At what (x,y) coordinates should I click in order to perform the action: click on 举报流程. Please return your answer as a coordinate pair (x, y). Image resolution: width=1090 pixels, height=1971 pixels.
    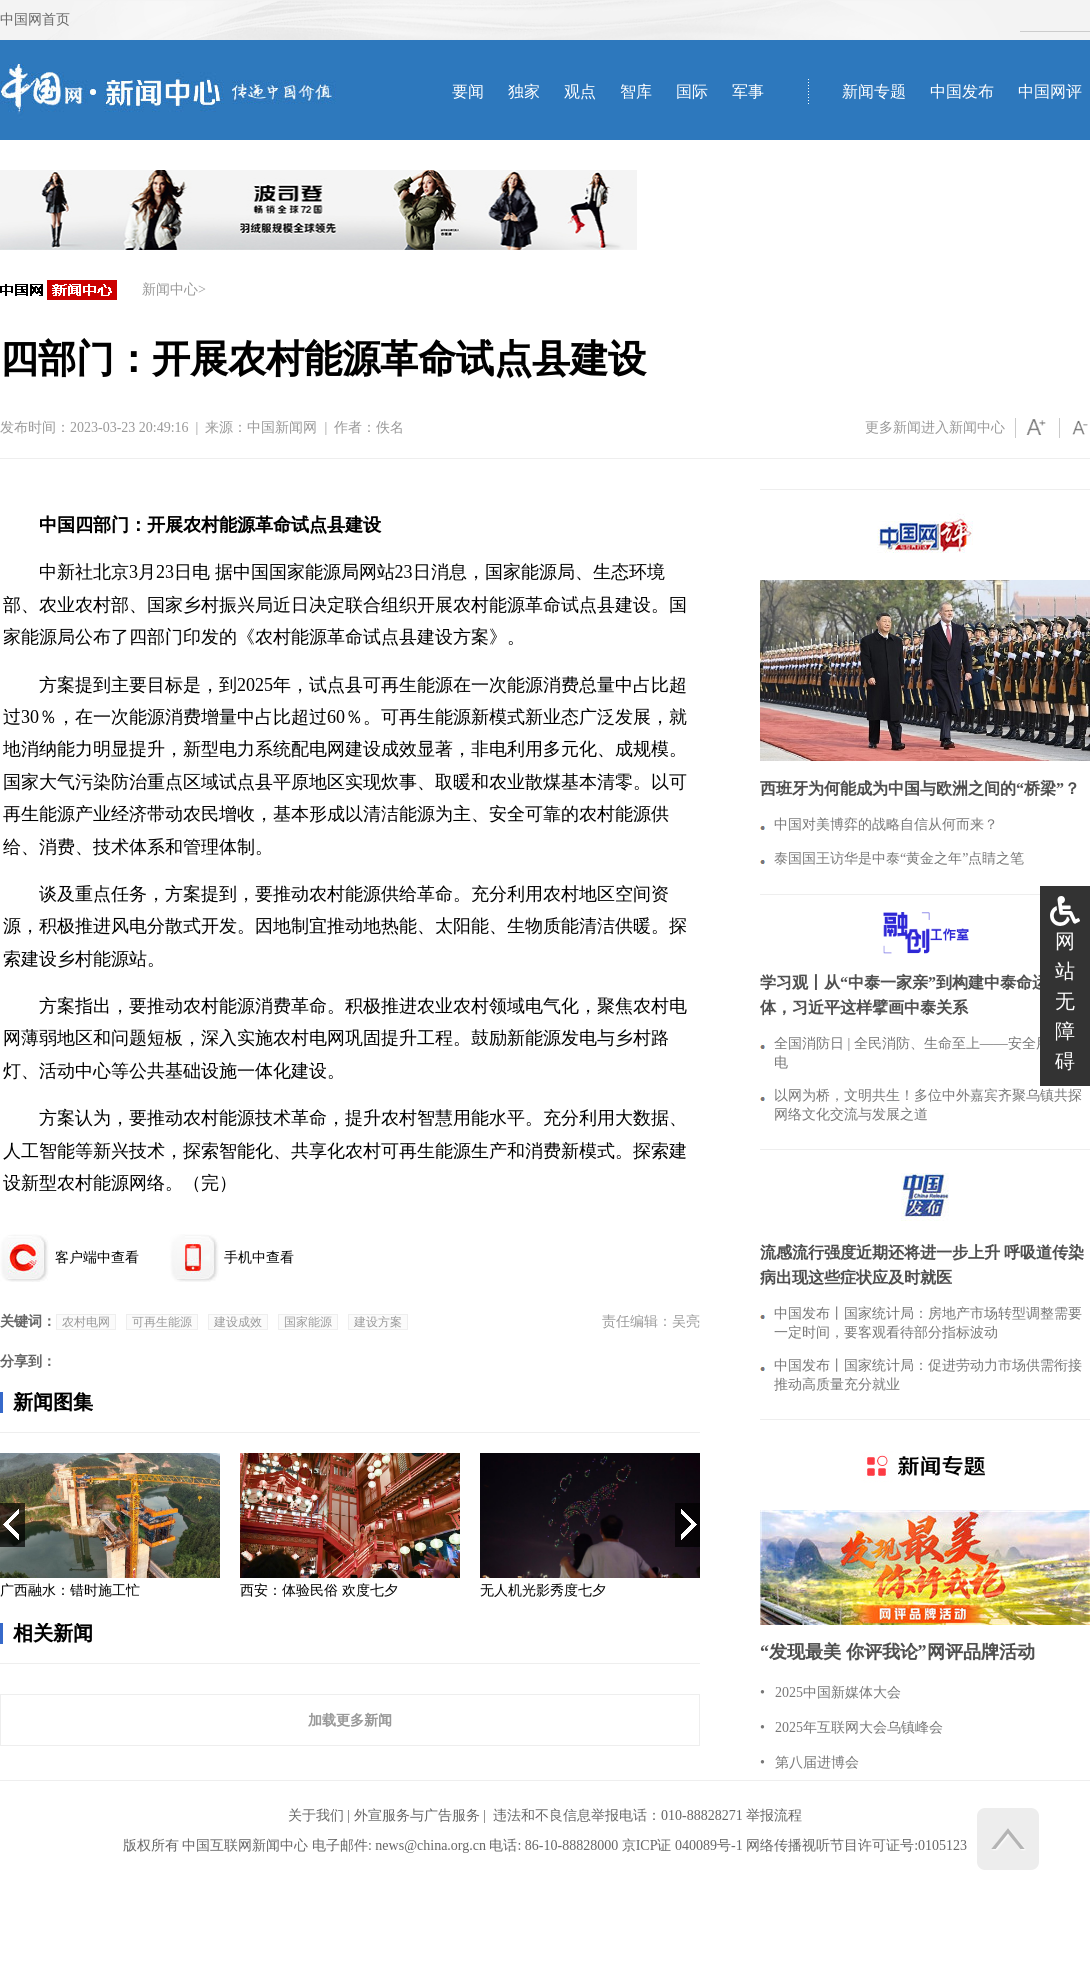
    Looking at the image, I should click on (774, 1815).